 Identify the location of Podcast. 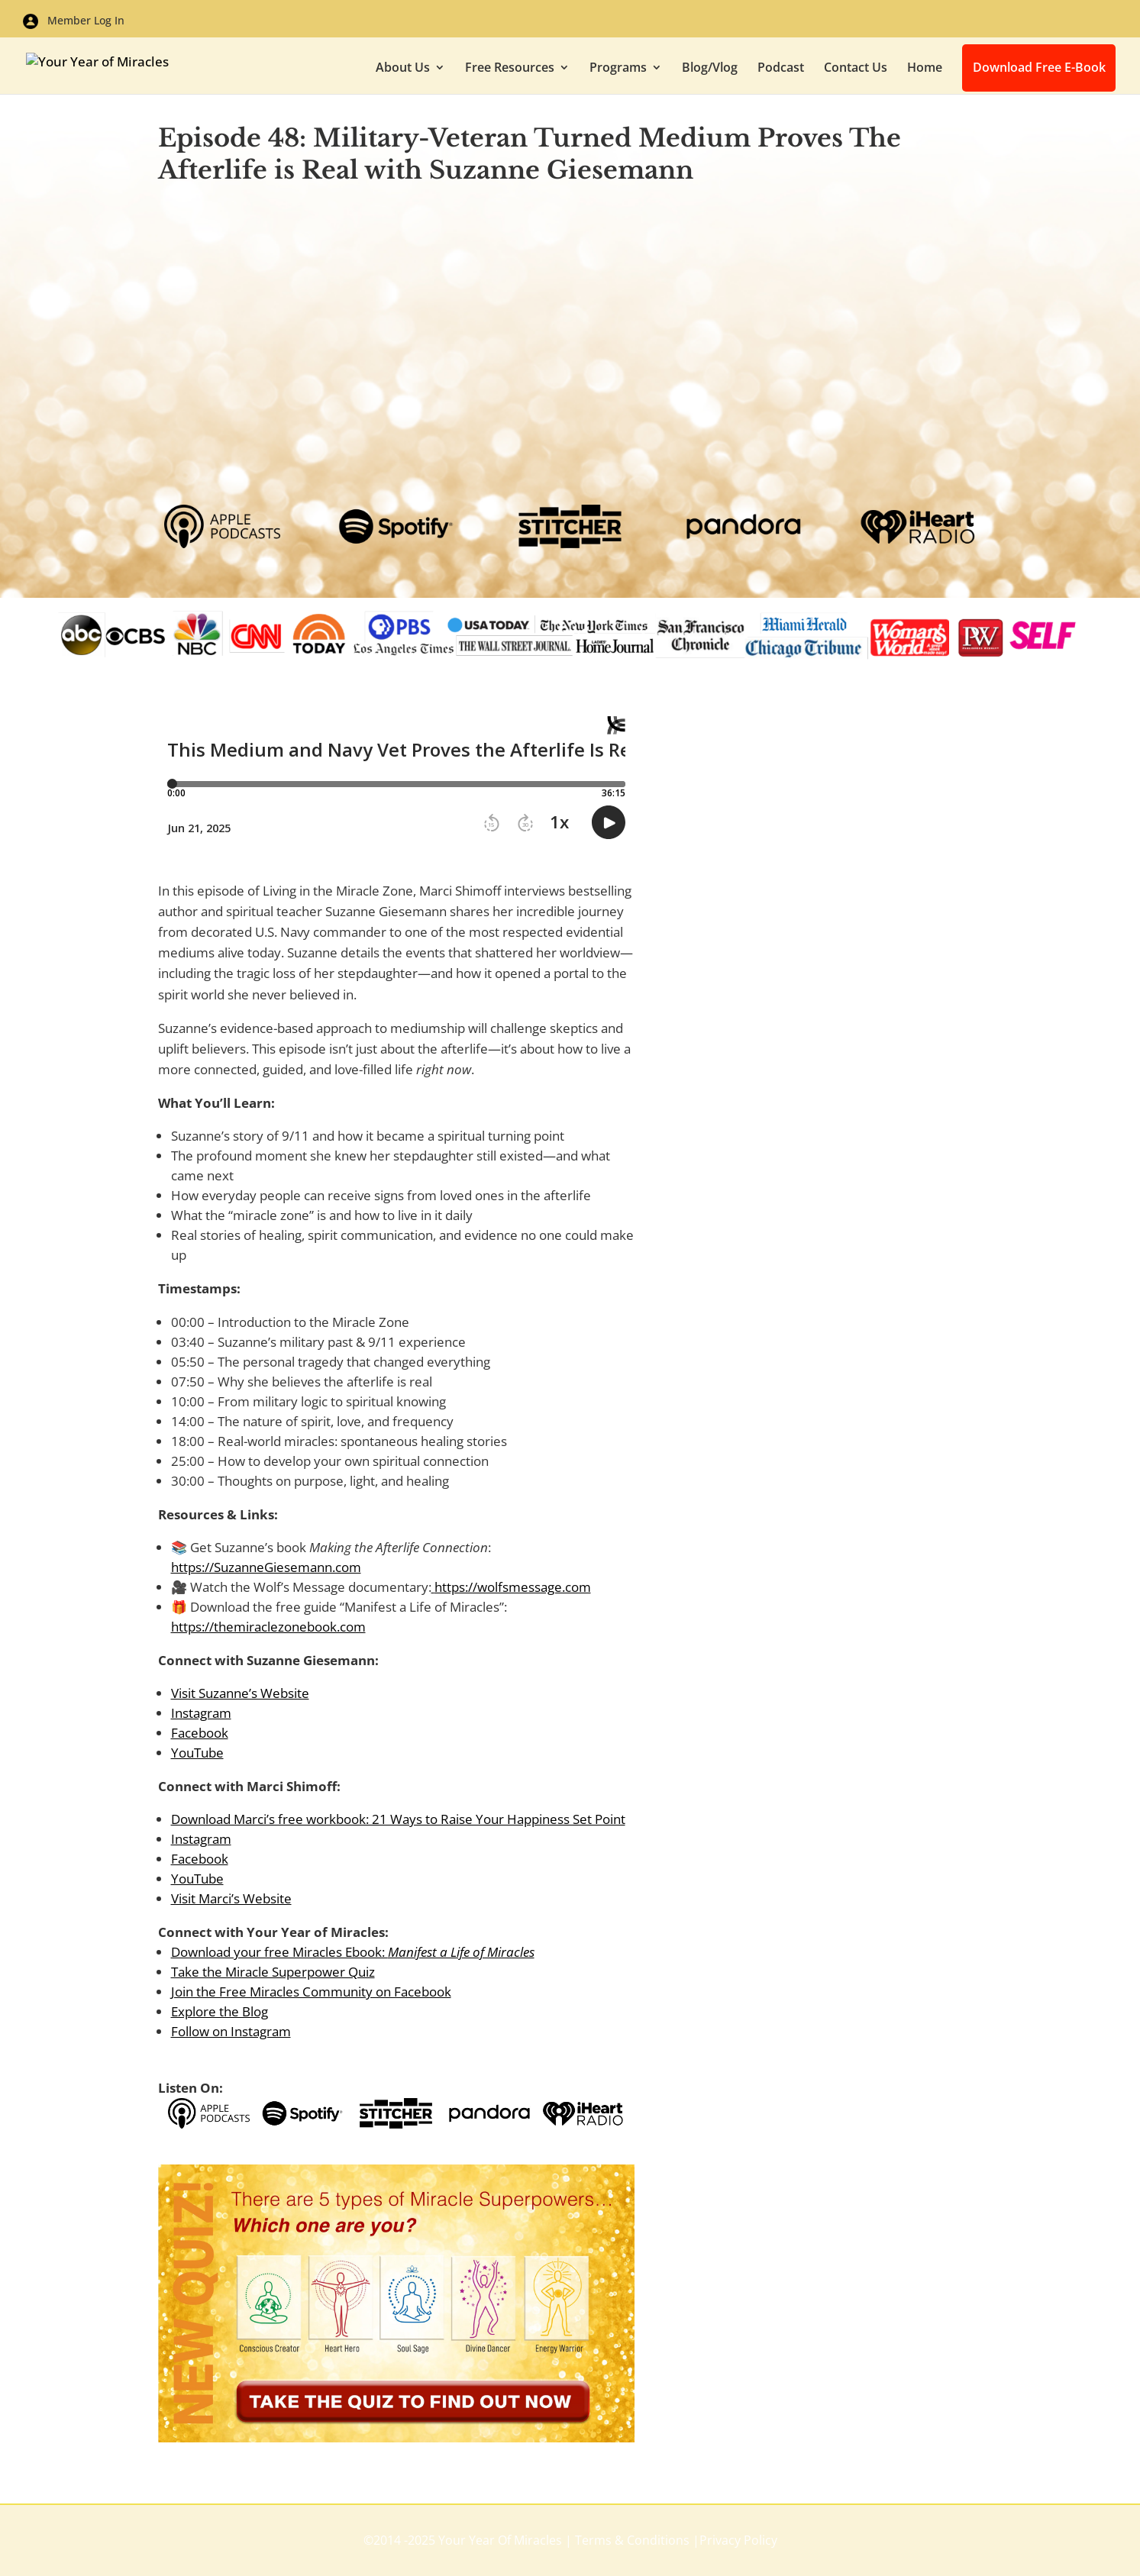
(780, 69).